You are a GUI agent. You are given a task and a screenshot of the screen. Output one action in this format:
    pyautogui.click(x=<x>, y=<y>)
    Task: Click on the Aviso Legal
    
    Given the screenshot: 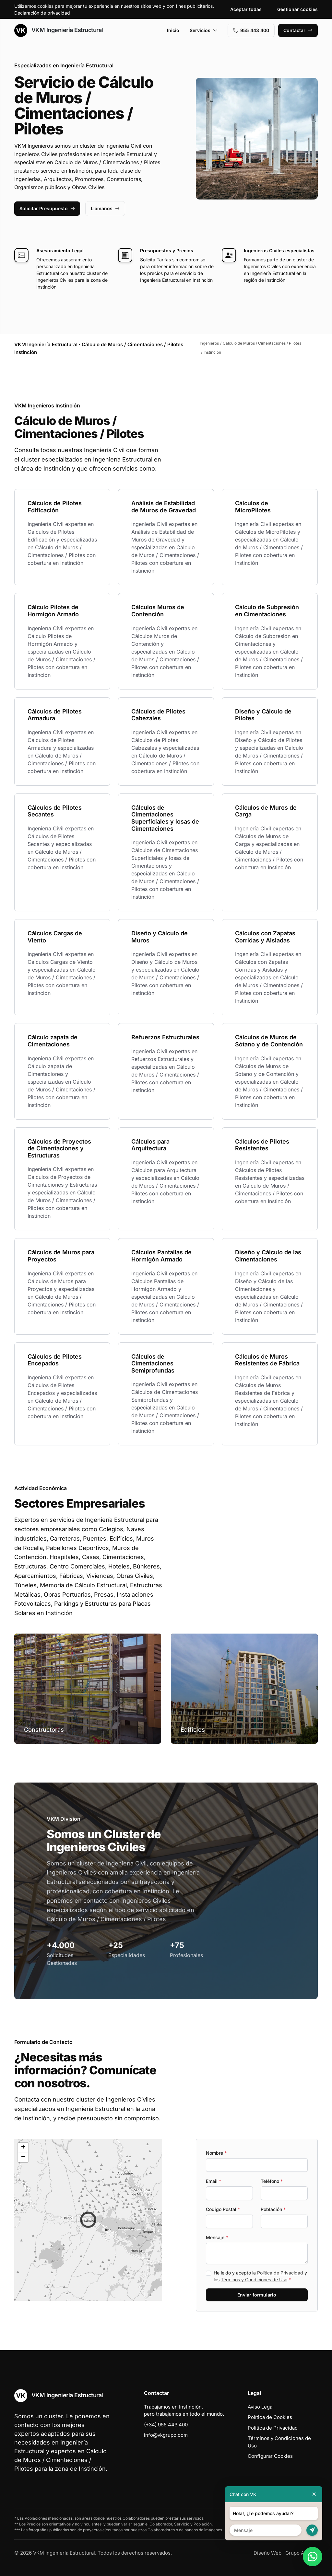 What is the action you would take?
    pyautogui.click(x=261, y=2407)
    